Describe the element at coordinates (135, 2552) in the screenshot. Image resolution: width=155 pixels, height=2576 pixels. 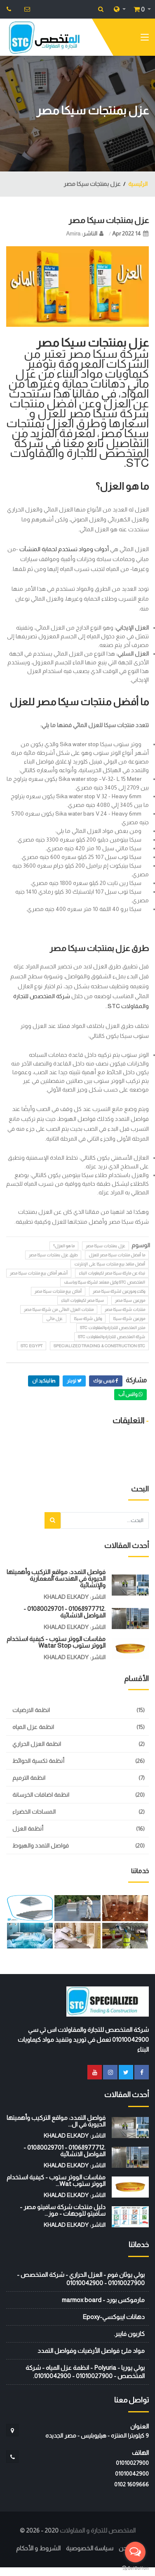
I see `[Open messengers list]` at that location.